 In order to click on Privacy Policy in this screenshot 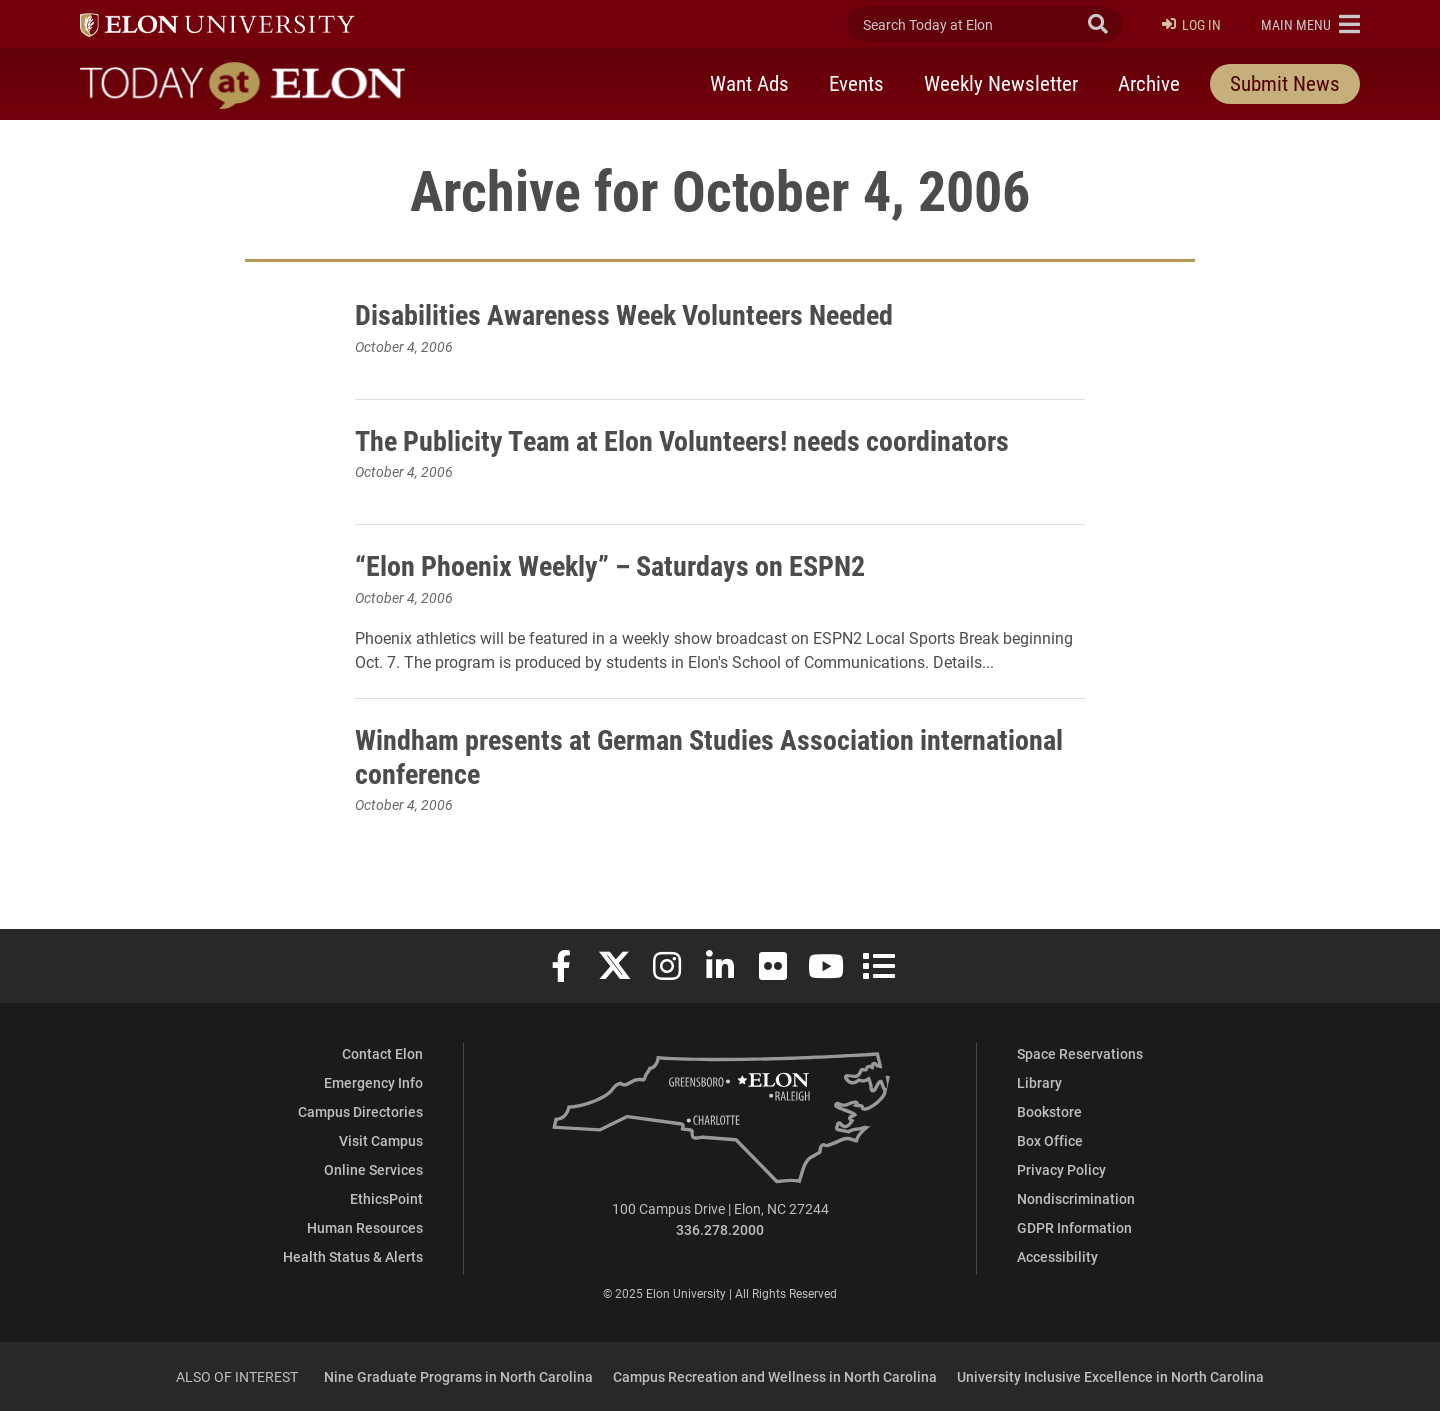, I will do `click(1061, 1169)`.